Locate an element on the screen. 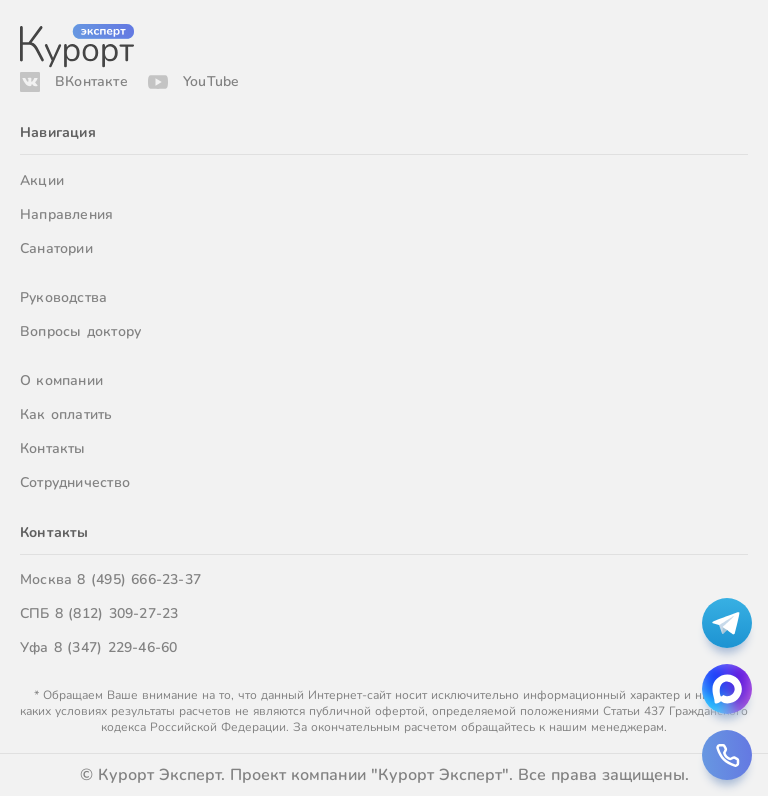 This screenshot has height=796, width=768. 8 (347) 229-46-60 is located at coordinates (116, 647).